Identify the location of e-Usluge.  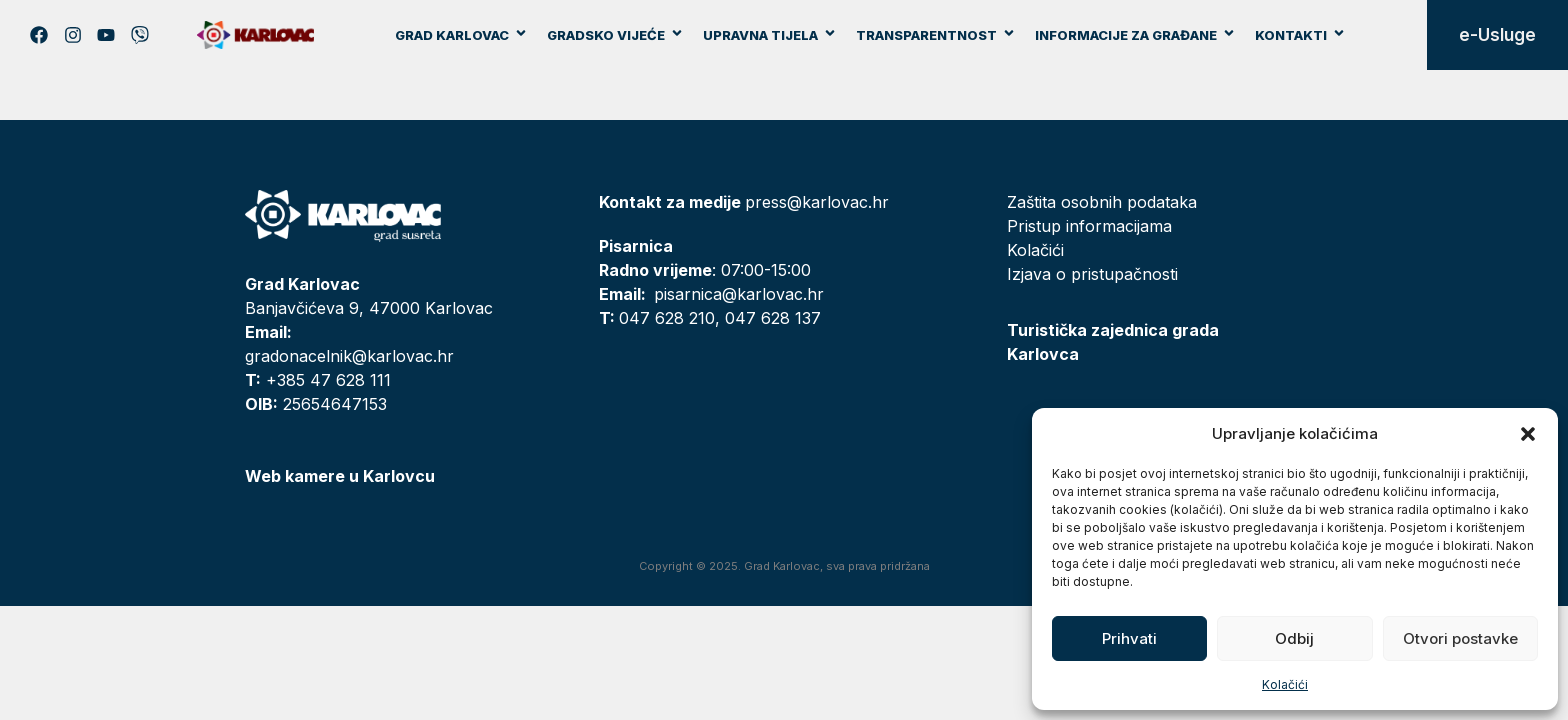
(1497, 35).